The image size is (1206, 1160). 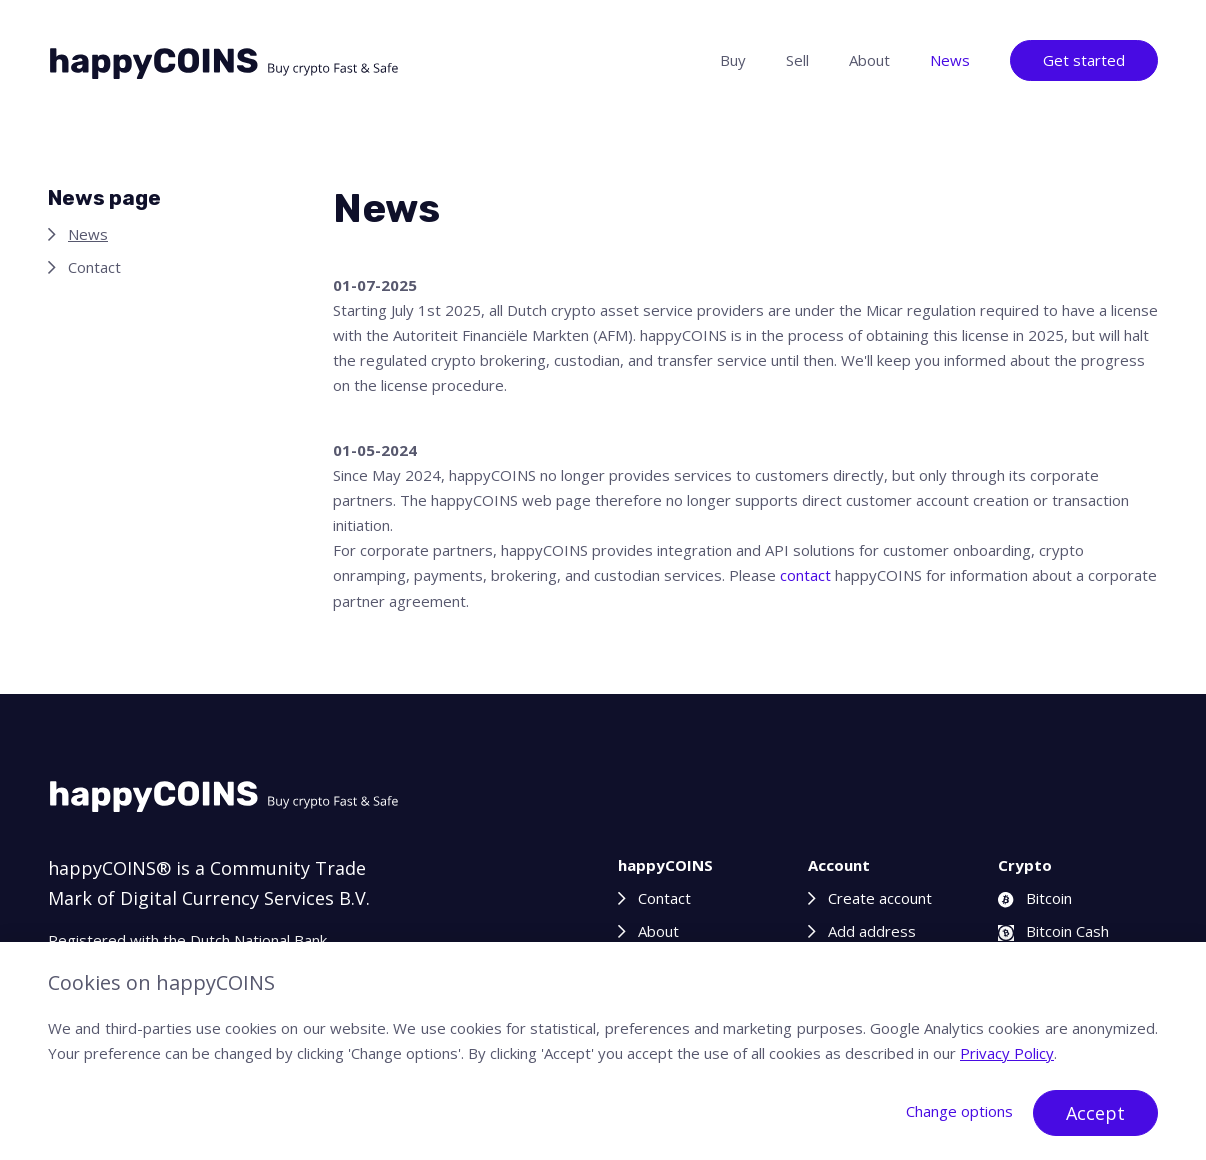 I want to click on News, so click(x=950, y=60).